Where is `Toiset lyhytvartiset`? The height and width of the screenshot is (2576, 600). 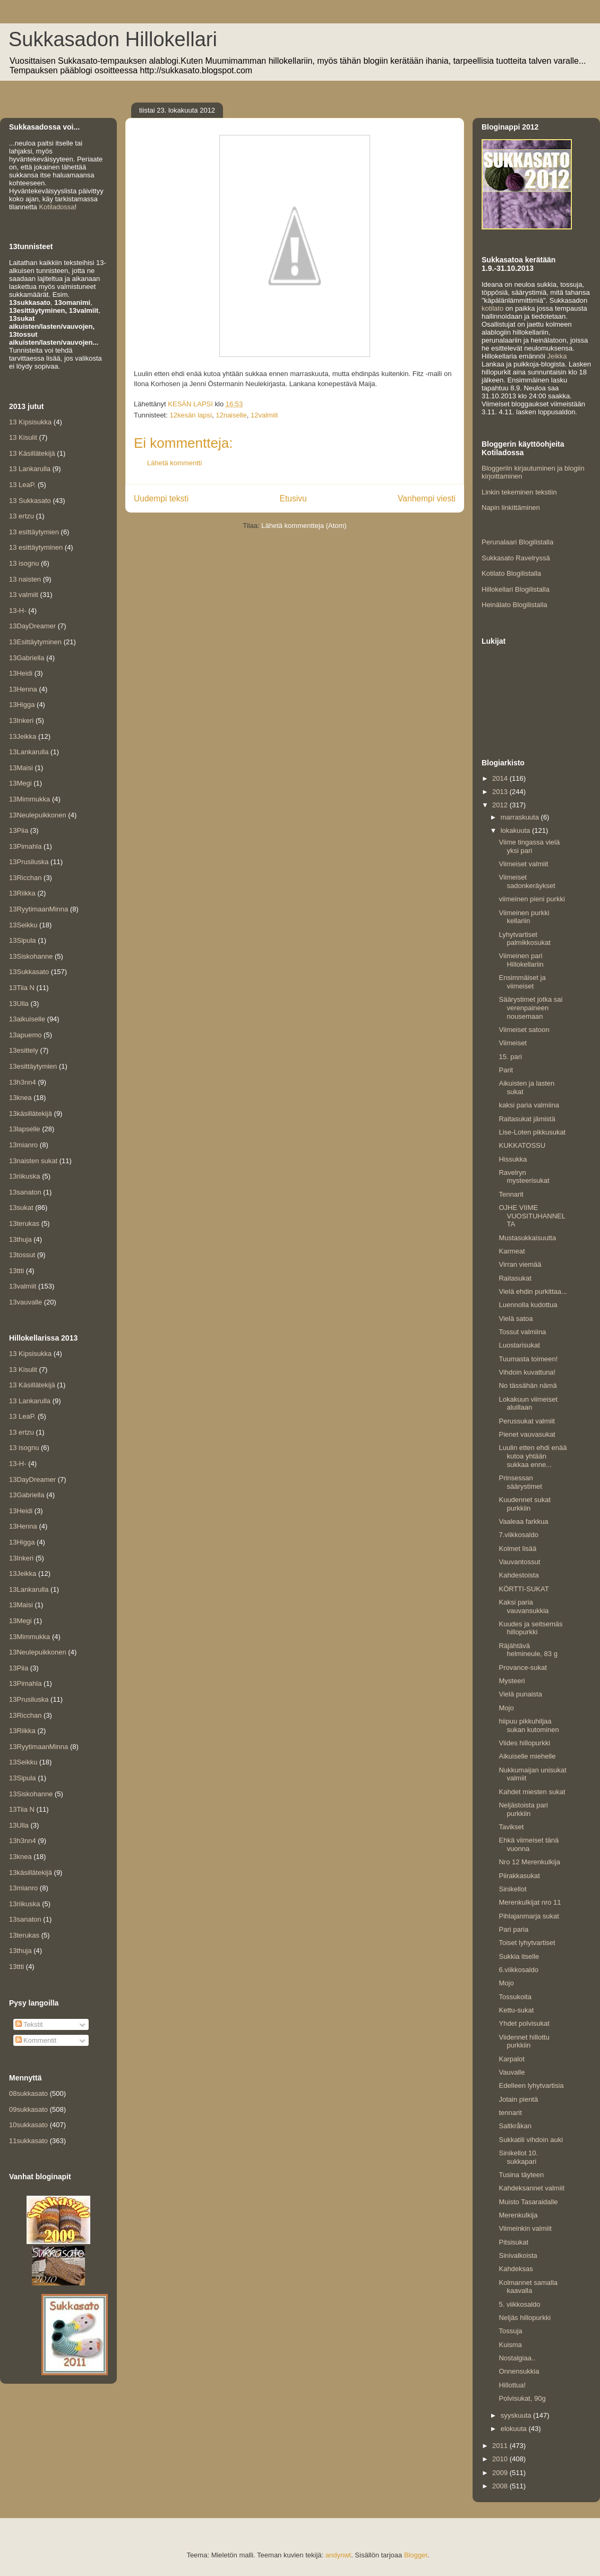 Toiset lyhytvartiset is located at coordinates (527, 1943).